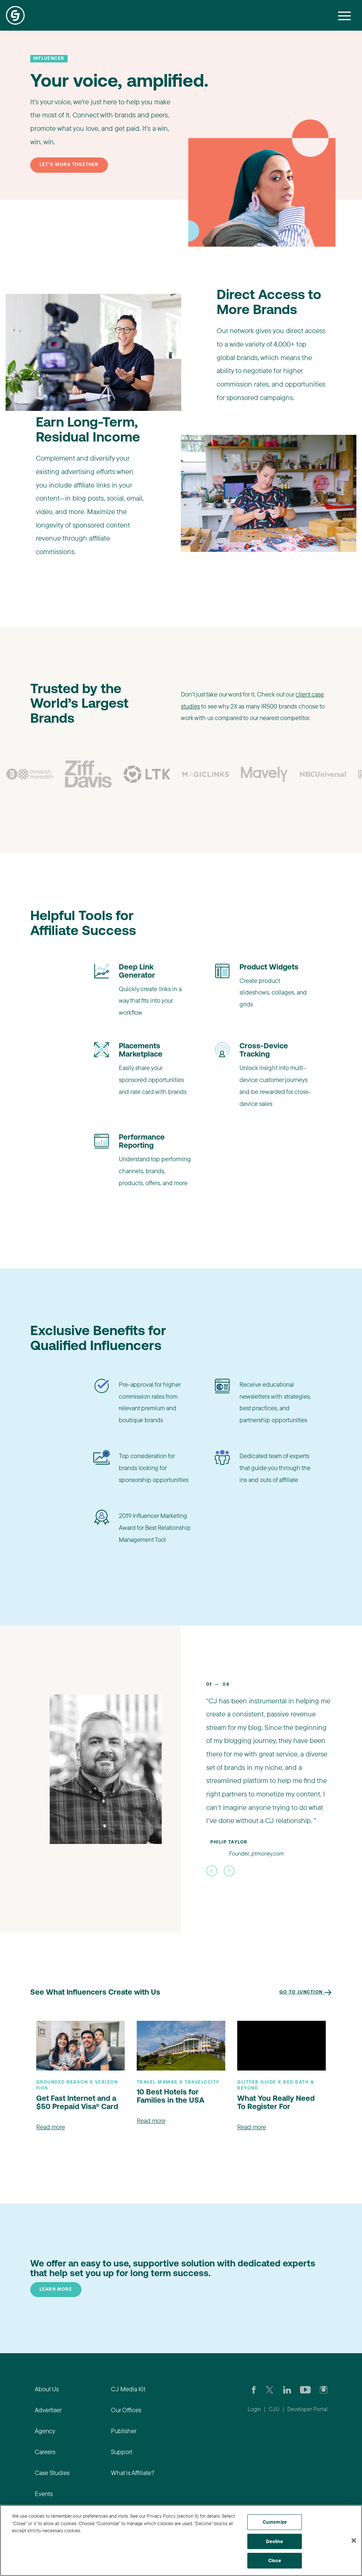 The image size is (362, 2576). Describe the element at coordinates (211, 1870) in the screenshot. I see `[button]` at that location.